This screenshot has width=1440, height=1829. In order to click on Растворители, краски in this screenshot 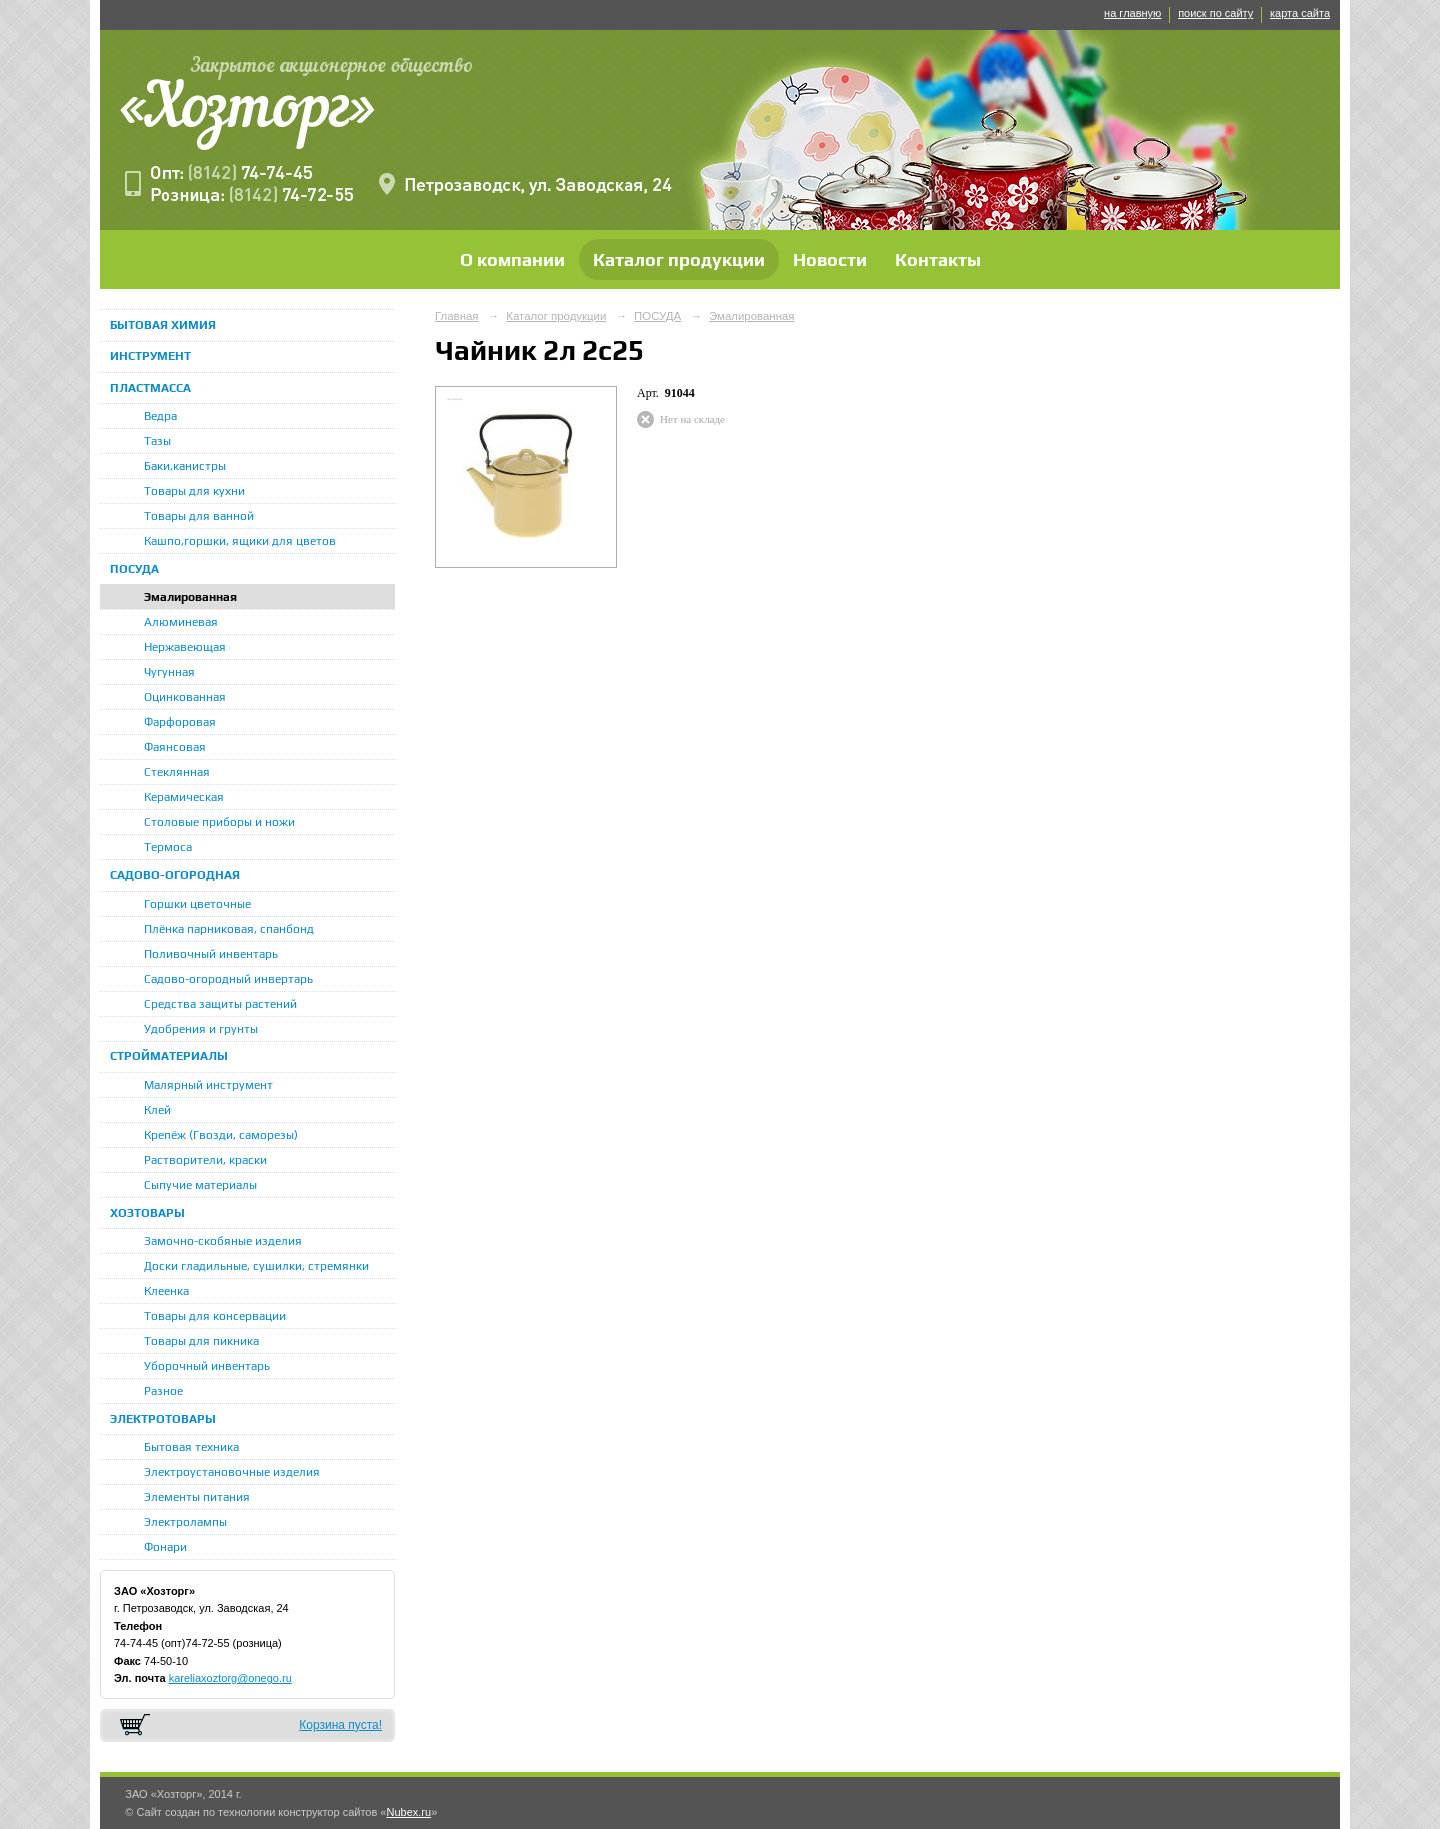, I will do `click(205, 1160)`.